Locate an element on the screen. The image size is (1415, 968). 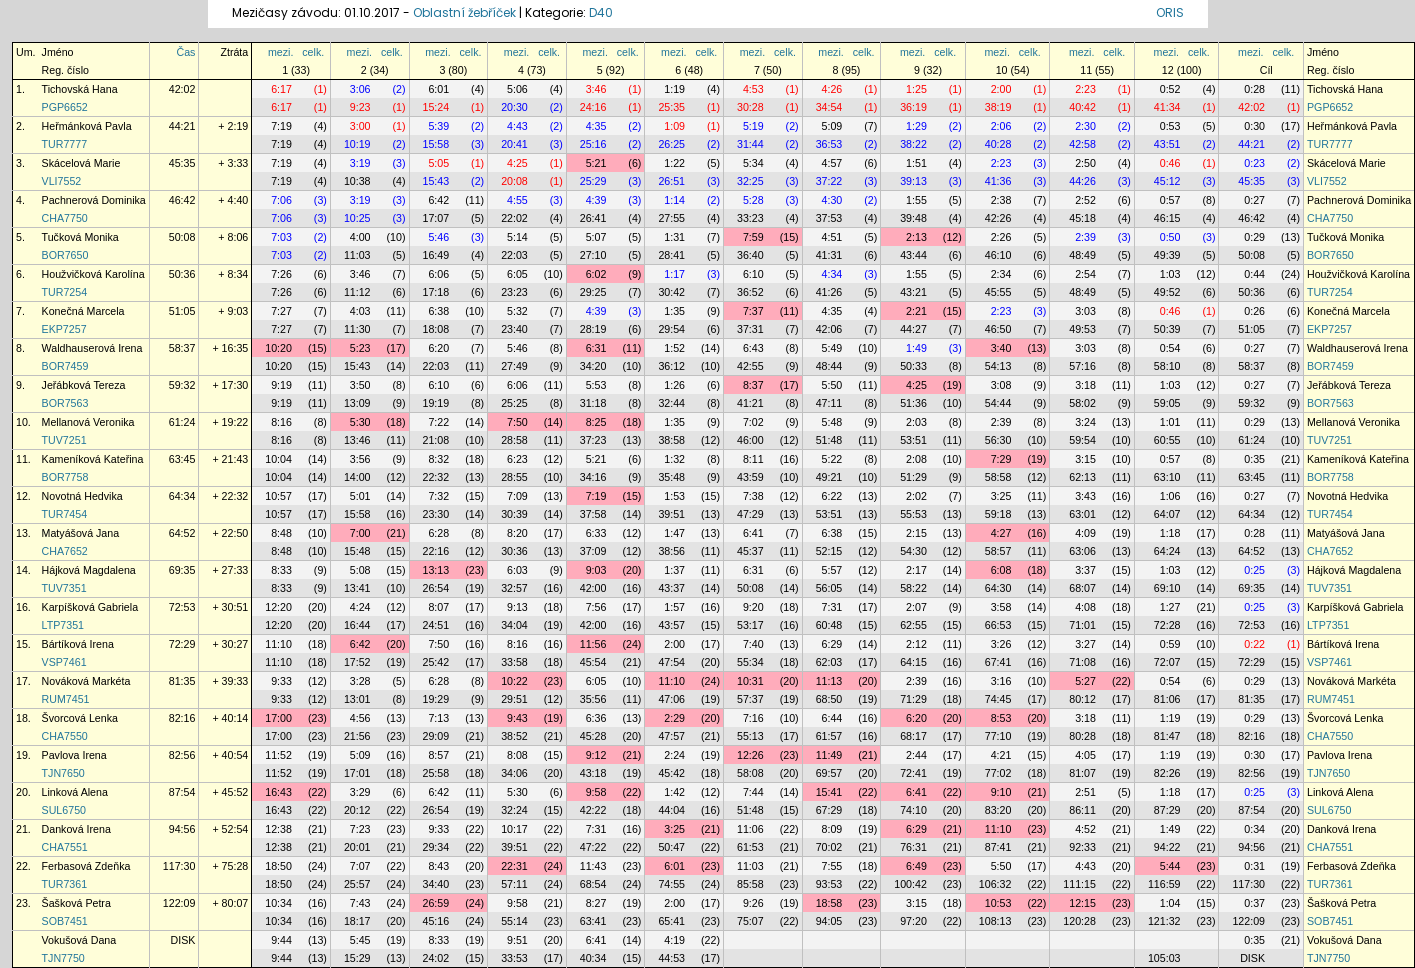
0:27 is located at coordinates (1254, 200).